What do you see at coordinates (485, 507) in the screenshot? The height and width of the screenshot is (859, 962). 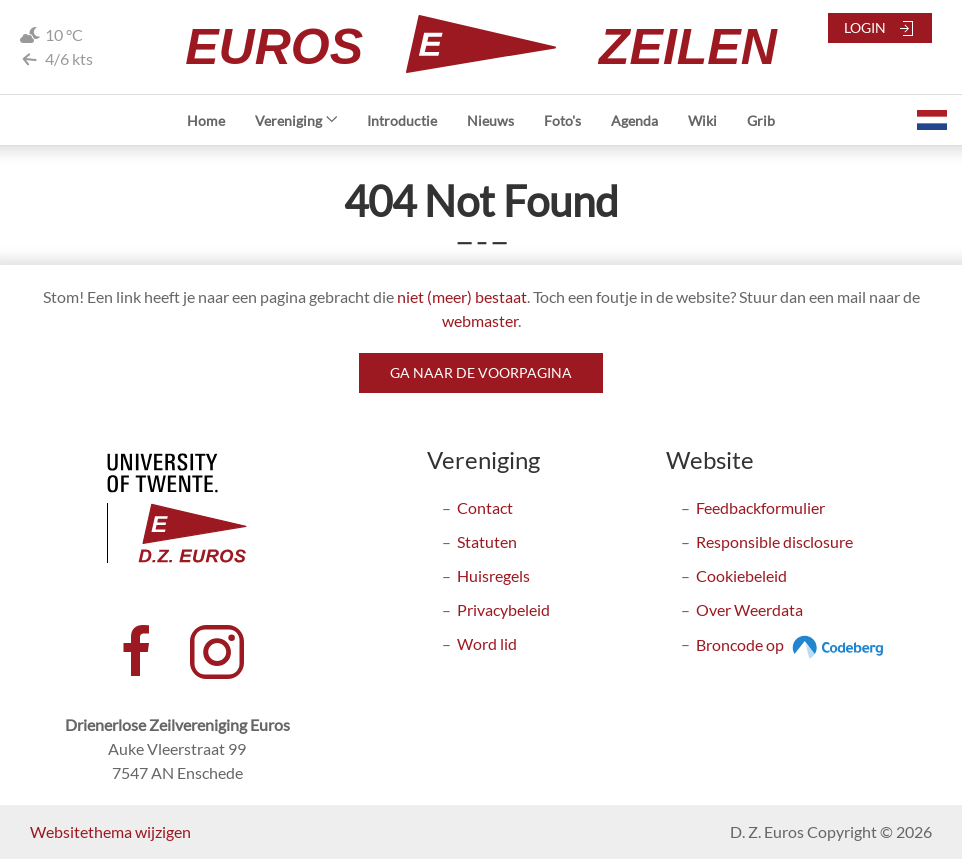 I see `Contact` at bounding box center [485, 507].